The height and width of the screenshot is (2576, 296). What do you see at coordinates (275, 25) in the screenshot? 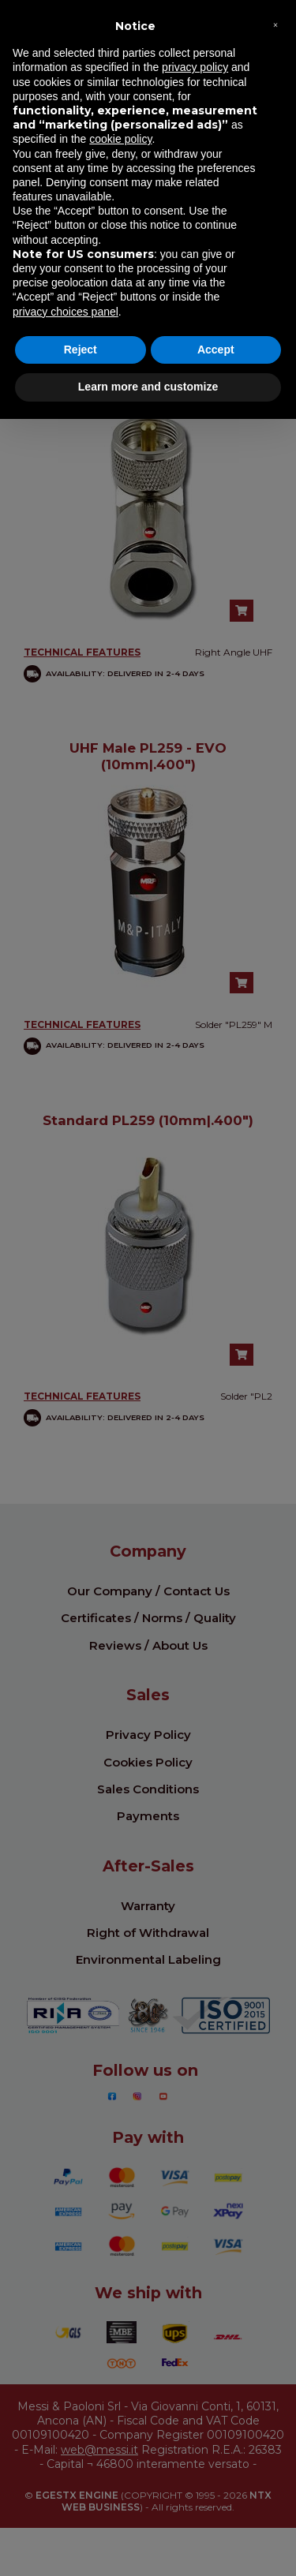
I see `[button]` at bounding box center [275, 25].